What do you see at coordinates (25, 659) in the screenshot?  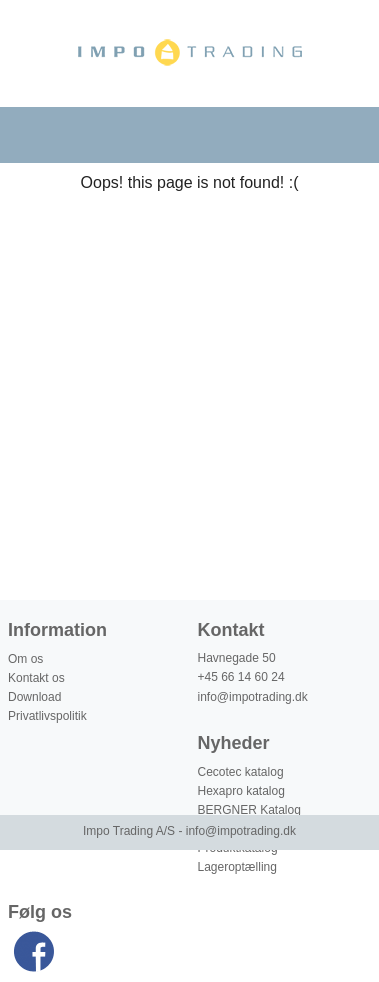 I see `Om os` at bounding box center [25, 659].